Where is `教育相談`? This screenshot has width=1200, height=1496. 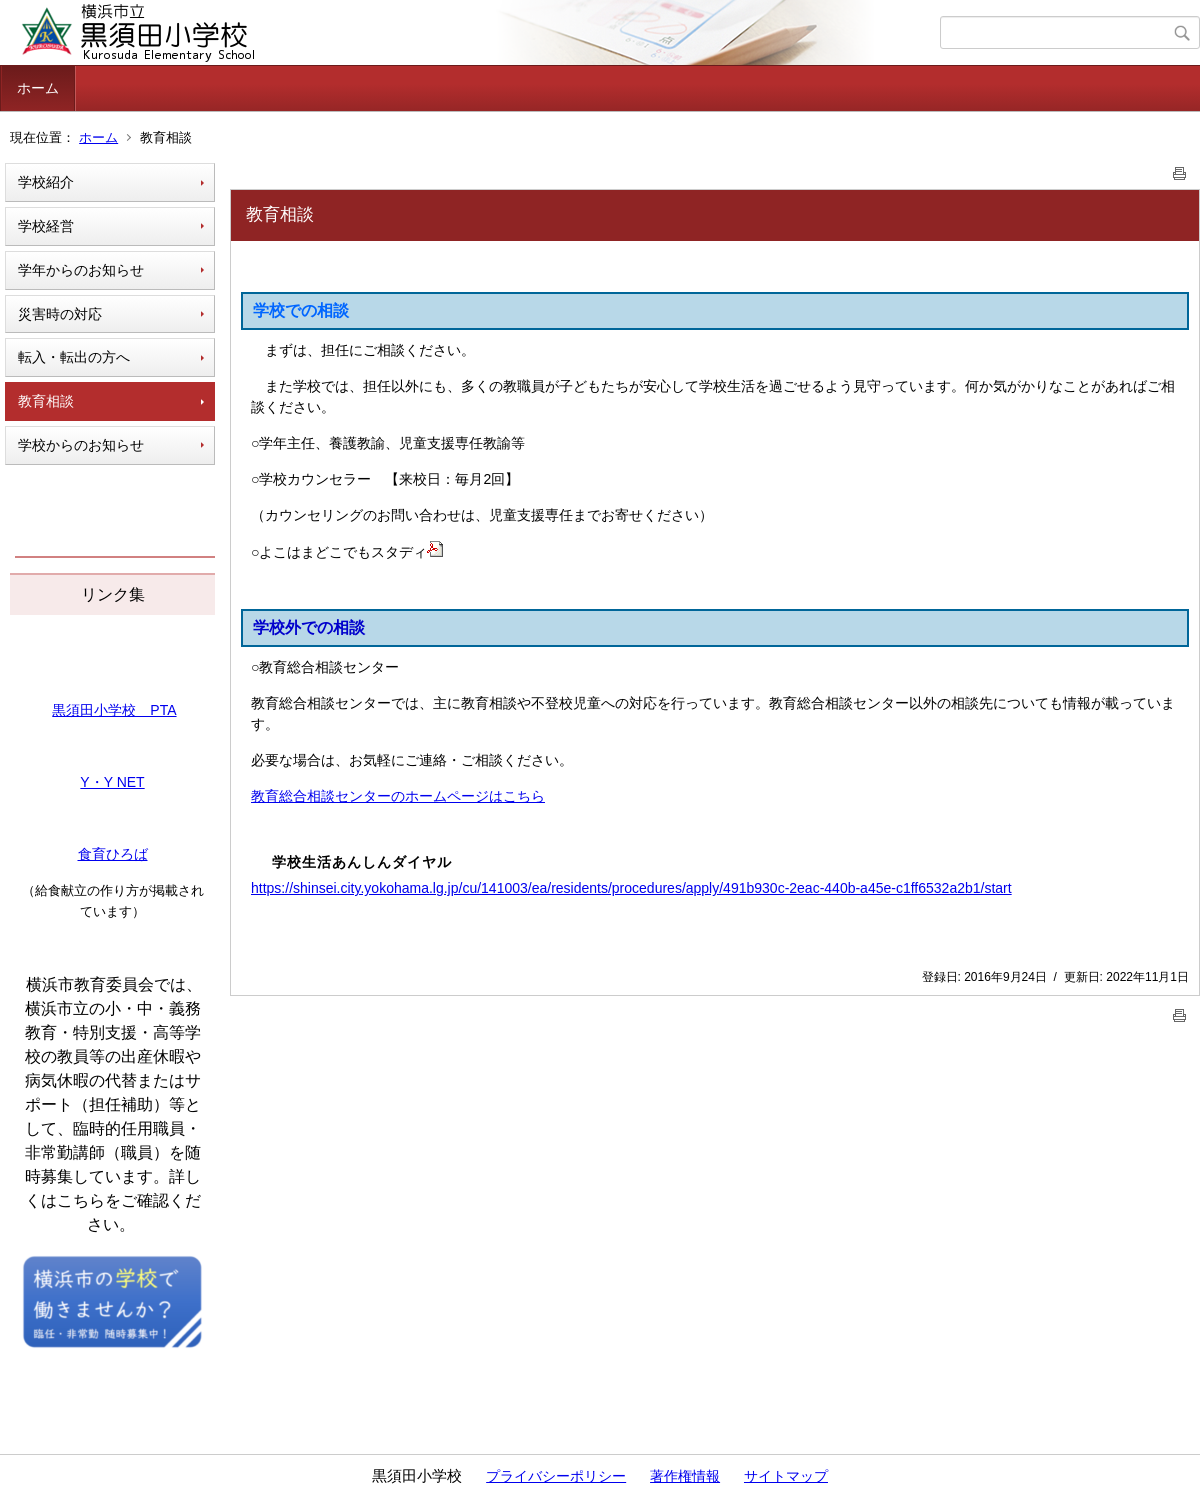
教育相談 is located at coordinates (46, 401).